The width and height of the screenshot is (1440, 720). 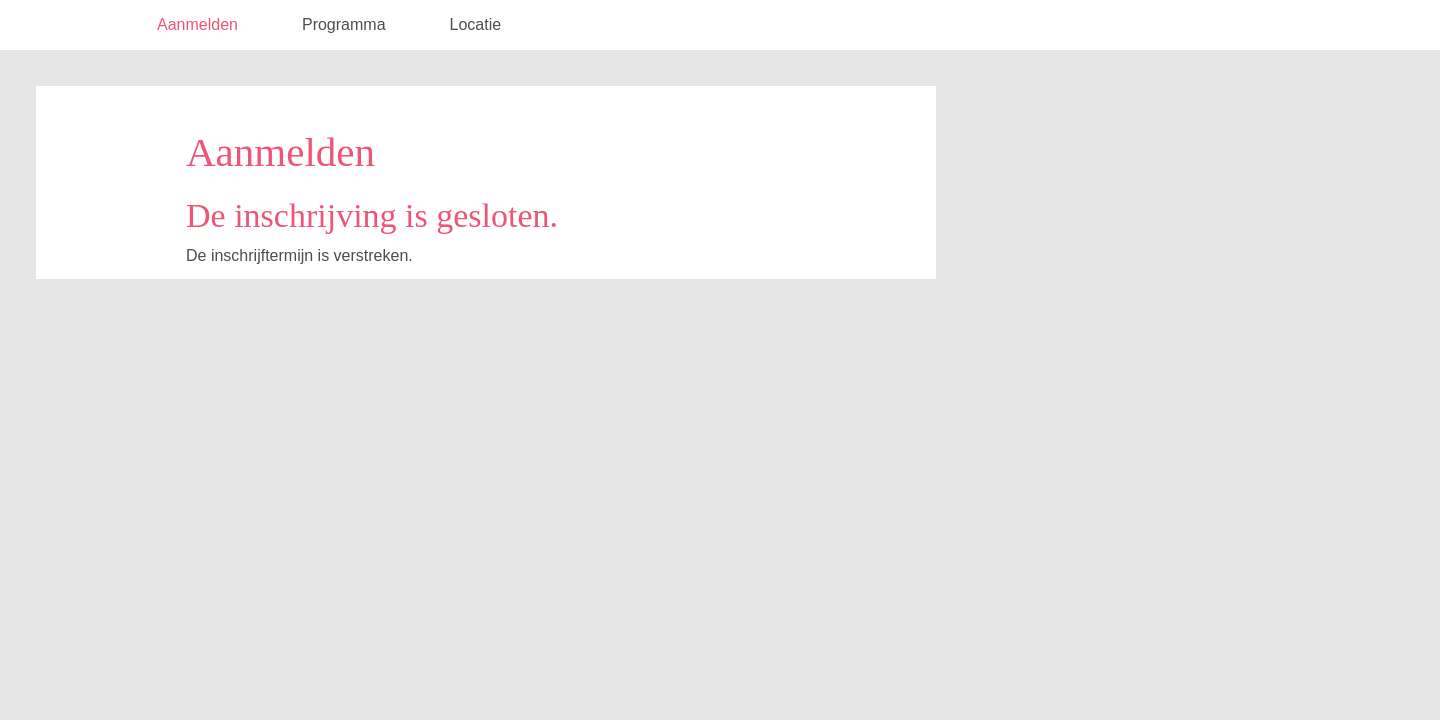 What do you see at coordinates (344, 24) in the screenshot?
I see `Programma` at bounding box center [344, 24].